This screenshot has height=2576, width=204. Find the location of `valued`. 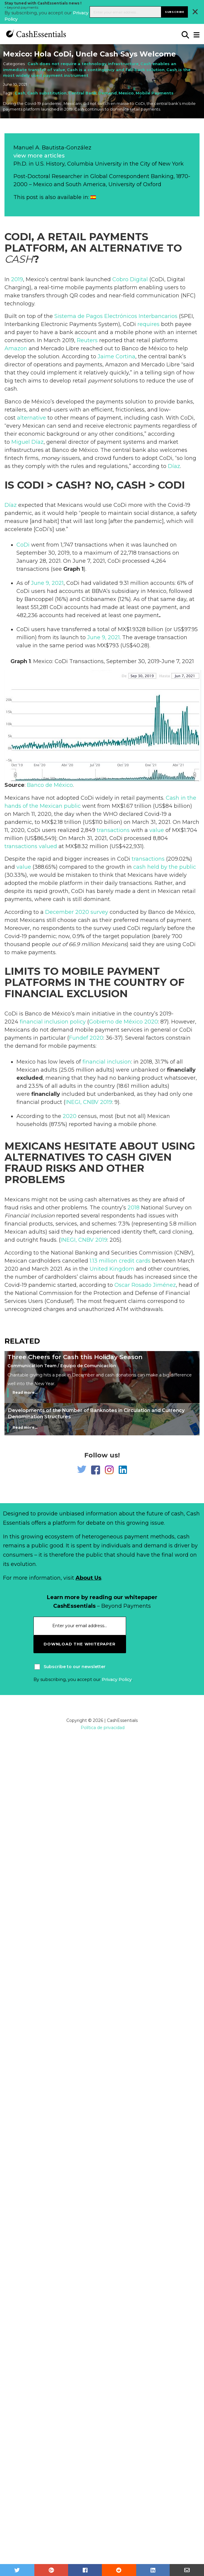

valued is located at coordinates (48, 846).